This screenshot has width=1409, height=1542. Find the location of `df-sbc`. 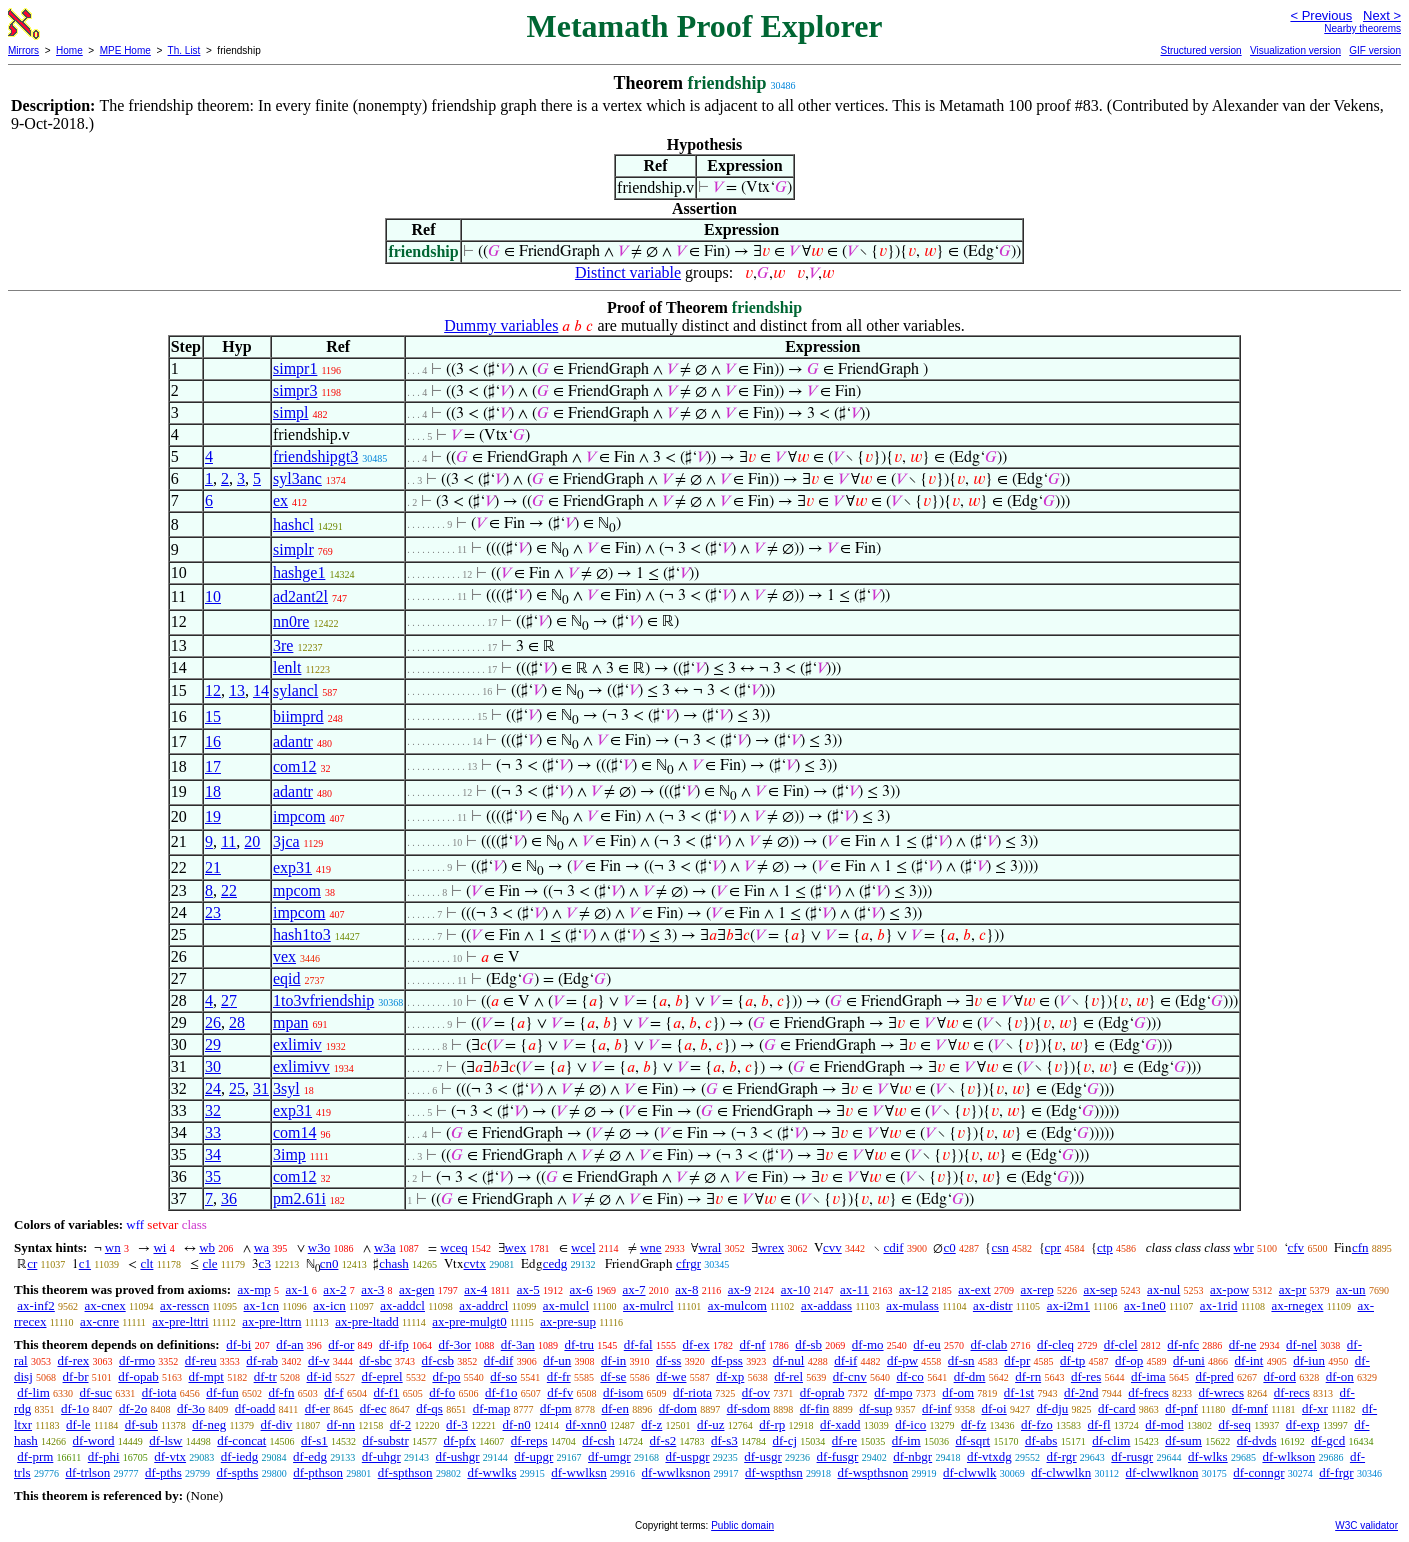

df-sbc is located at coordinates (375, 1360).